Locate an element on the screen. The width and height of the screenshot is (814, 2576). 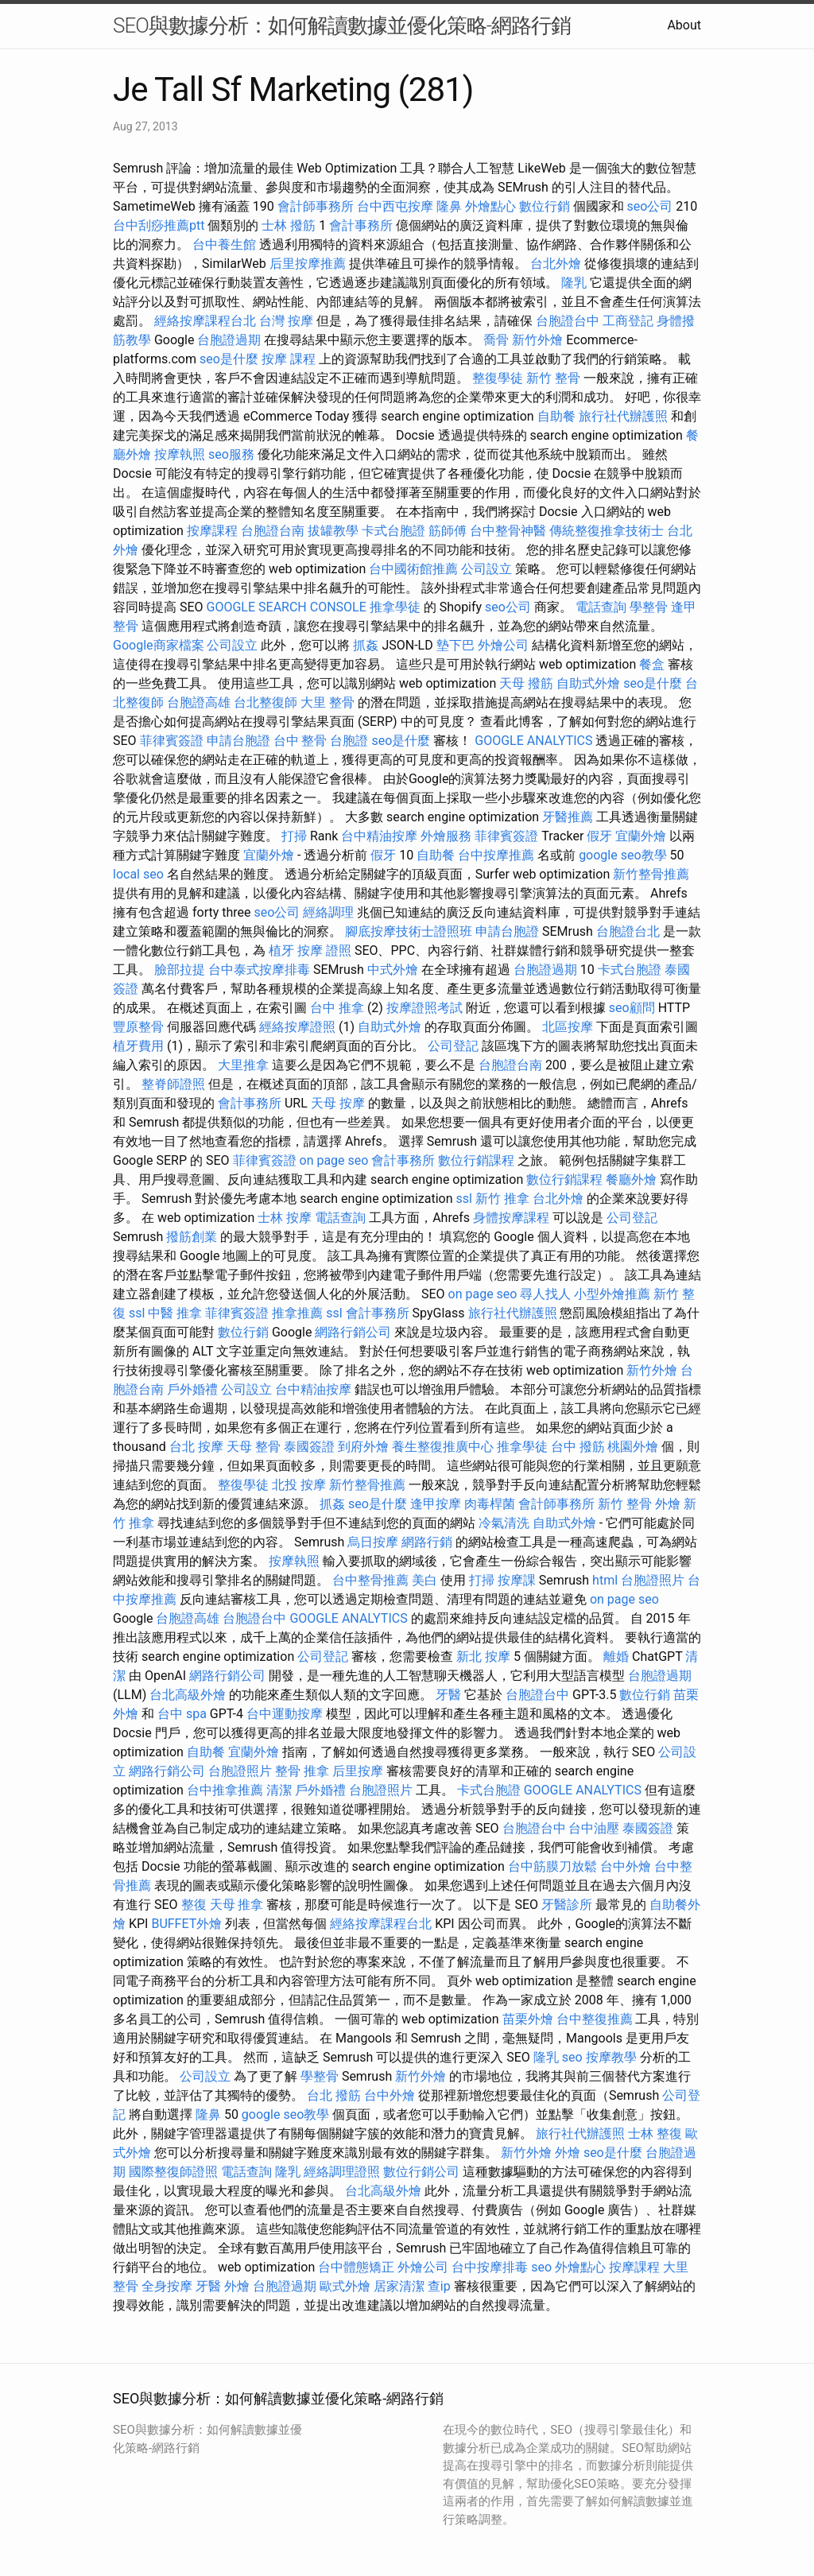
大里推拿 is located at coordinates (243, 1065).